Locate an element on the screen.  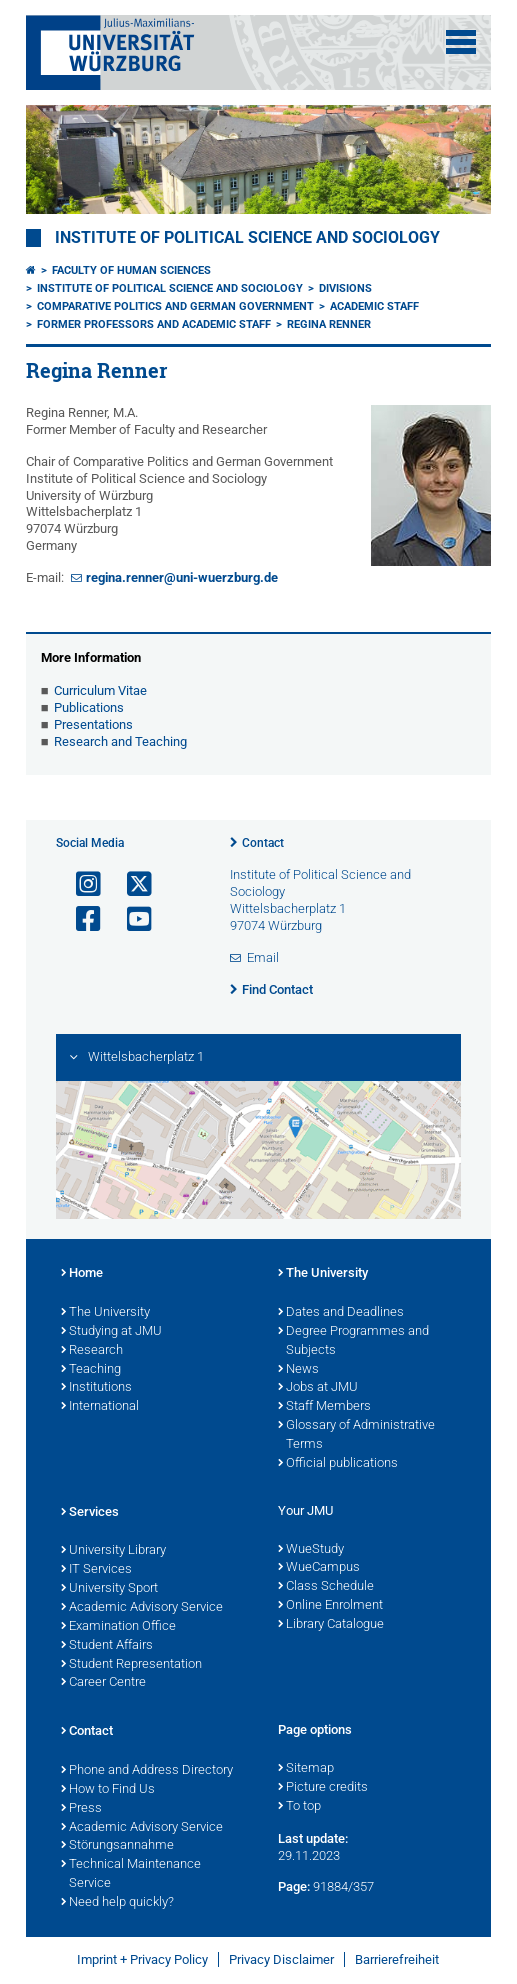
News is located at coordinates (298, 1370).